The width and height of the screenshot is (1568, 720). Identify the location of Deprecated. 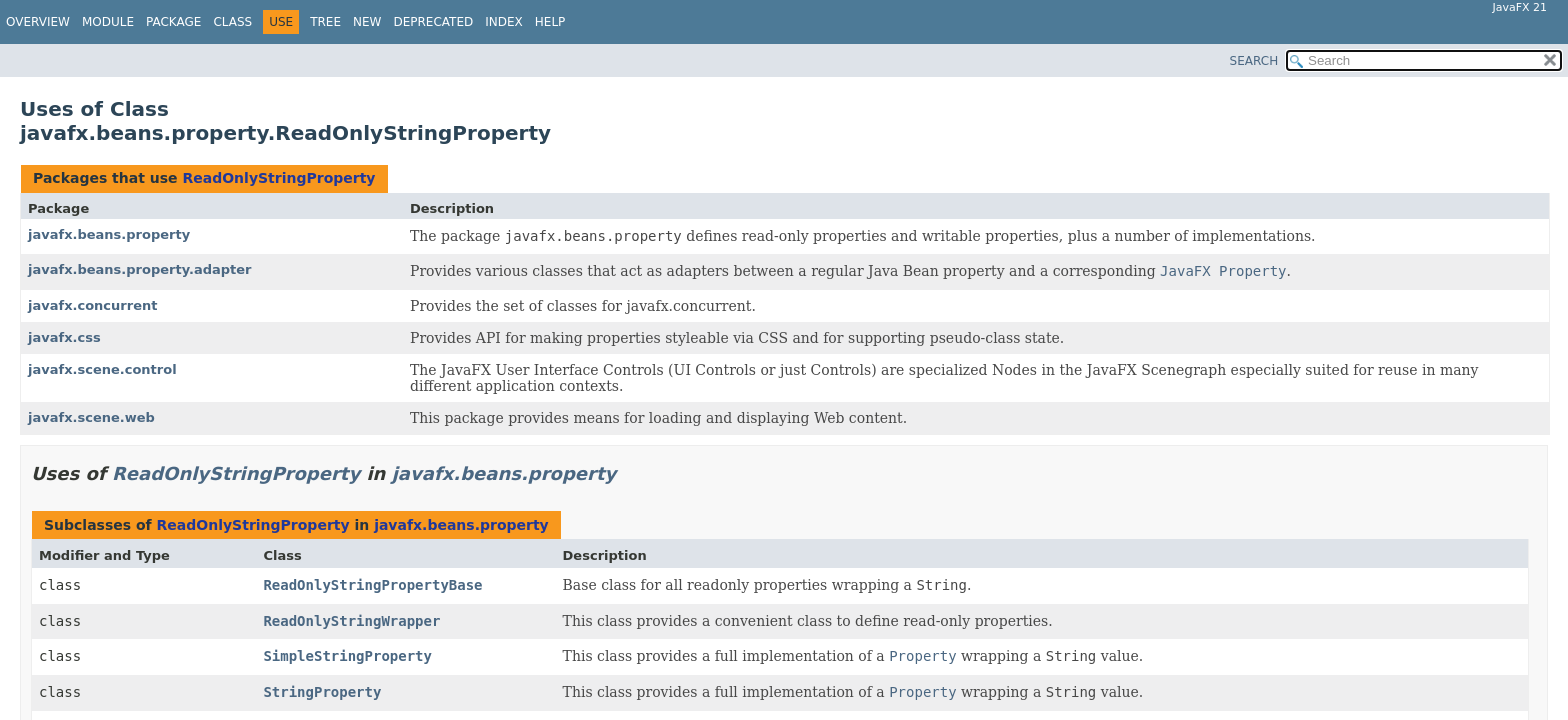
(433, 22).